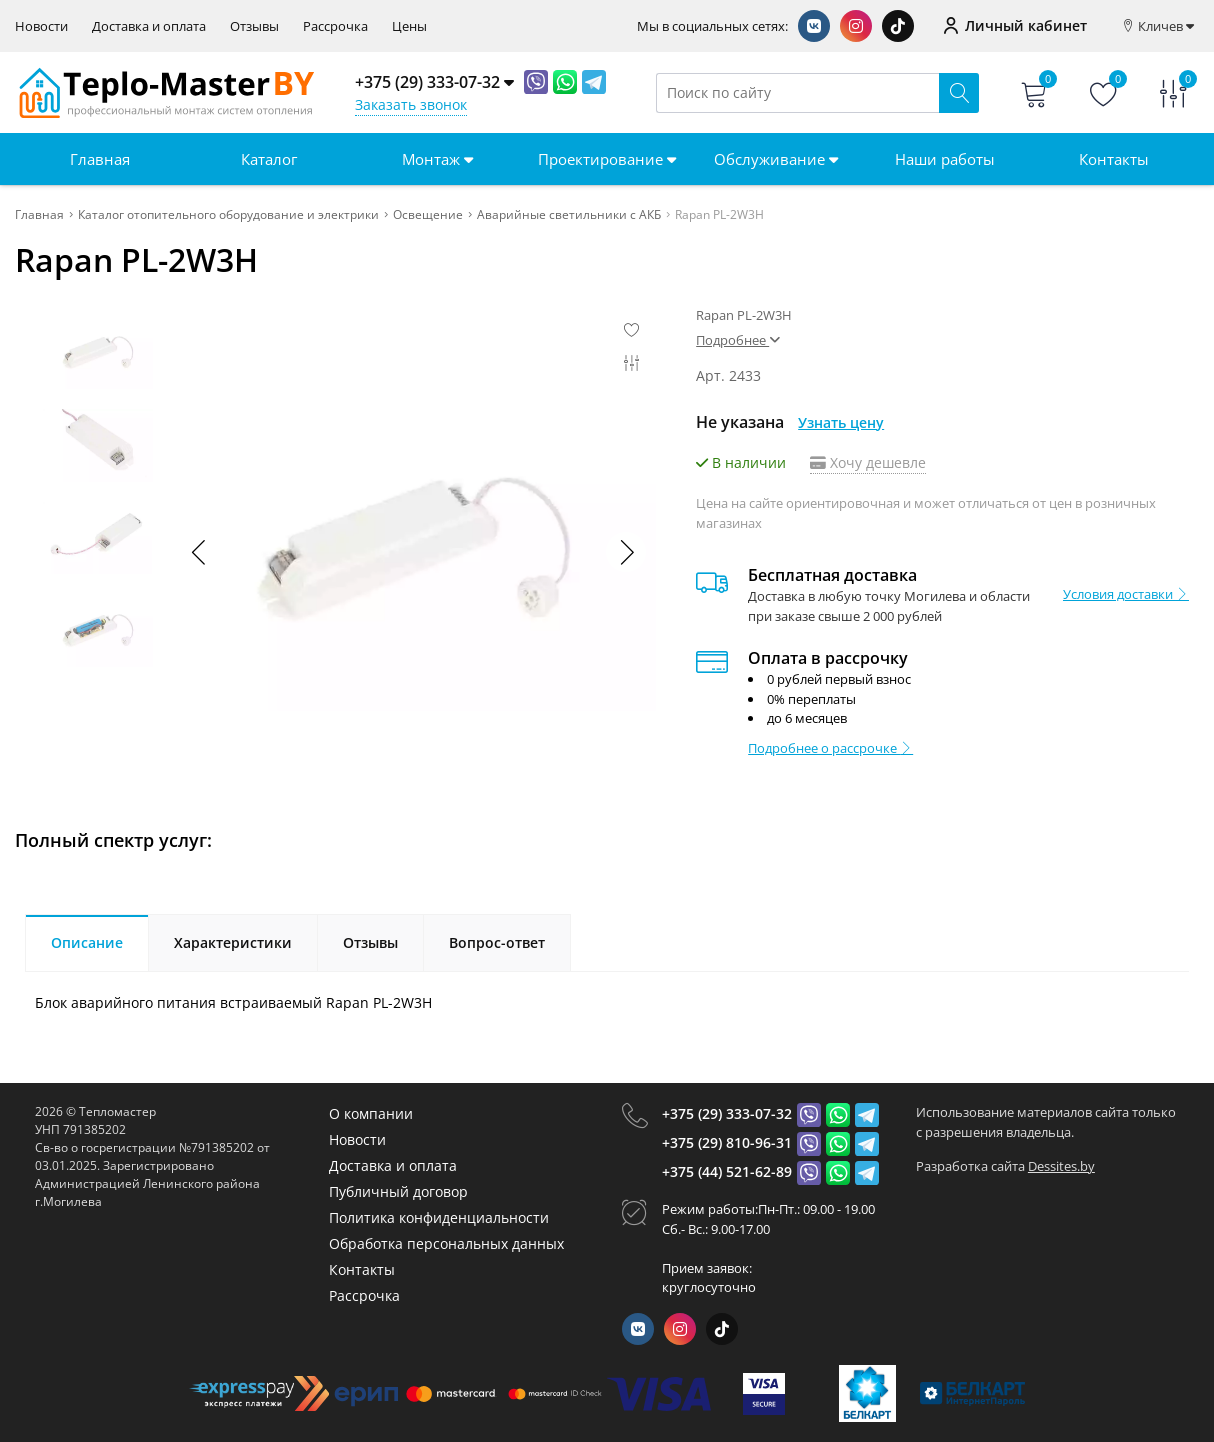 Image resolution: width=1214 pixels, height=1442 pixels. Describe the element at coordinates (945, 159) in the screenshot. I see `Наши работы` at that location.